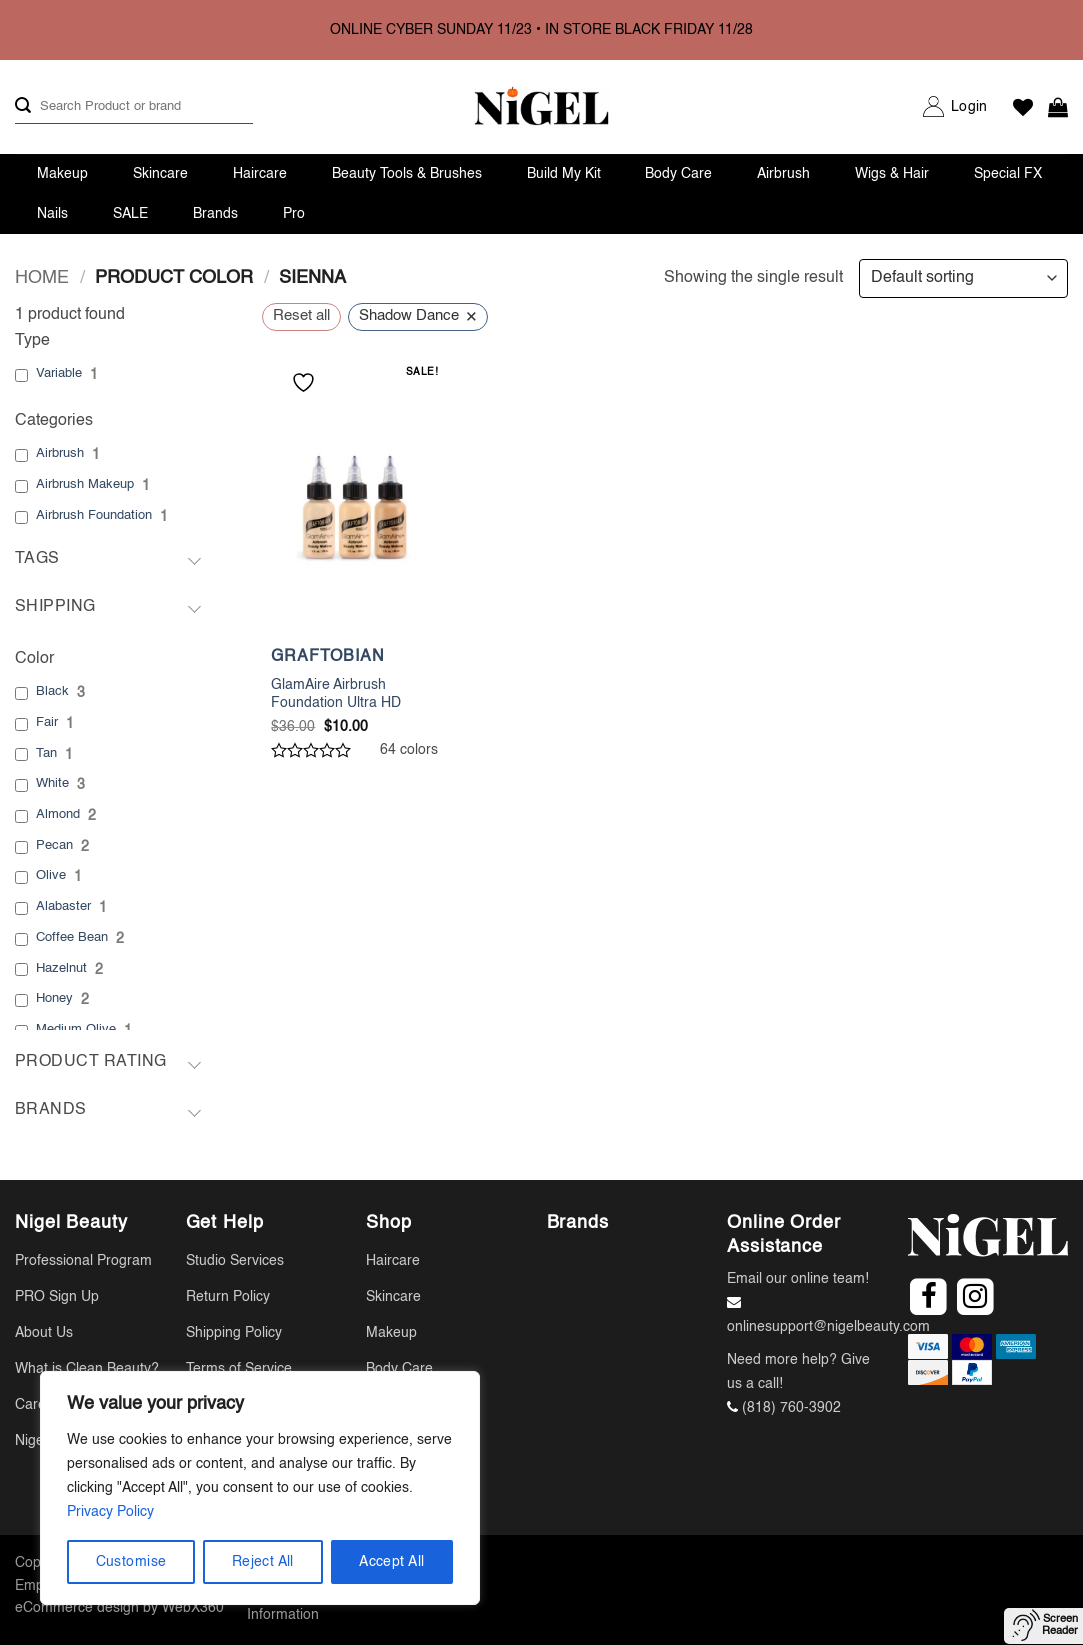 This screenshot has height=1645, width=1083. What do you see at coordinates (160, 174) in the screenshot?
I see `Skincare` at bounding box center [160, 174].